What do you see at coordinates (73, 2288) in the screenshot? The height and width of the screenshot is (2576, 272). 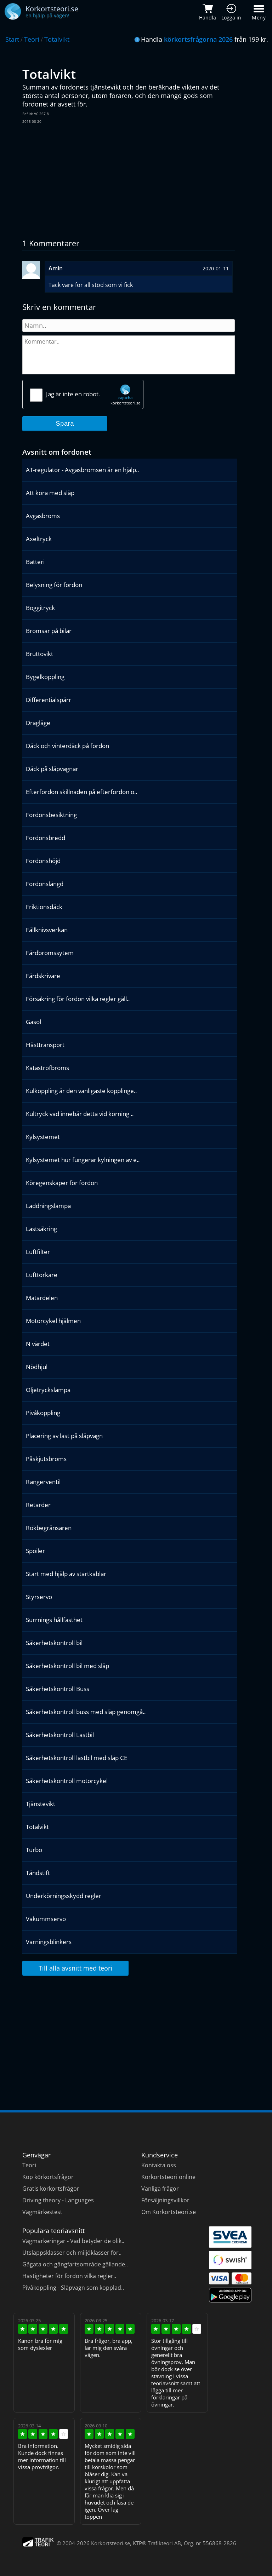 I see `Pivåkoppling - Släpvagn som kopplad..` at bounding box center [73, 2288].